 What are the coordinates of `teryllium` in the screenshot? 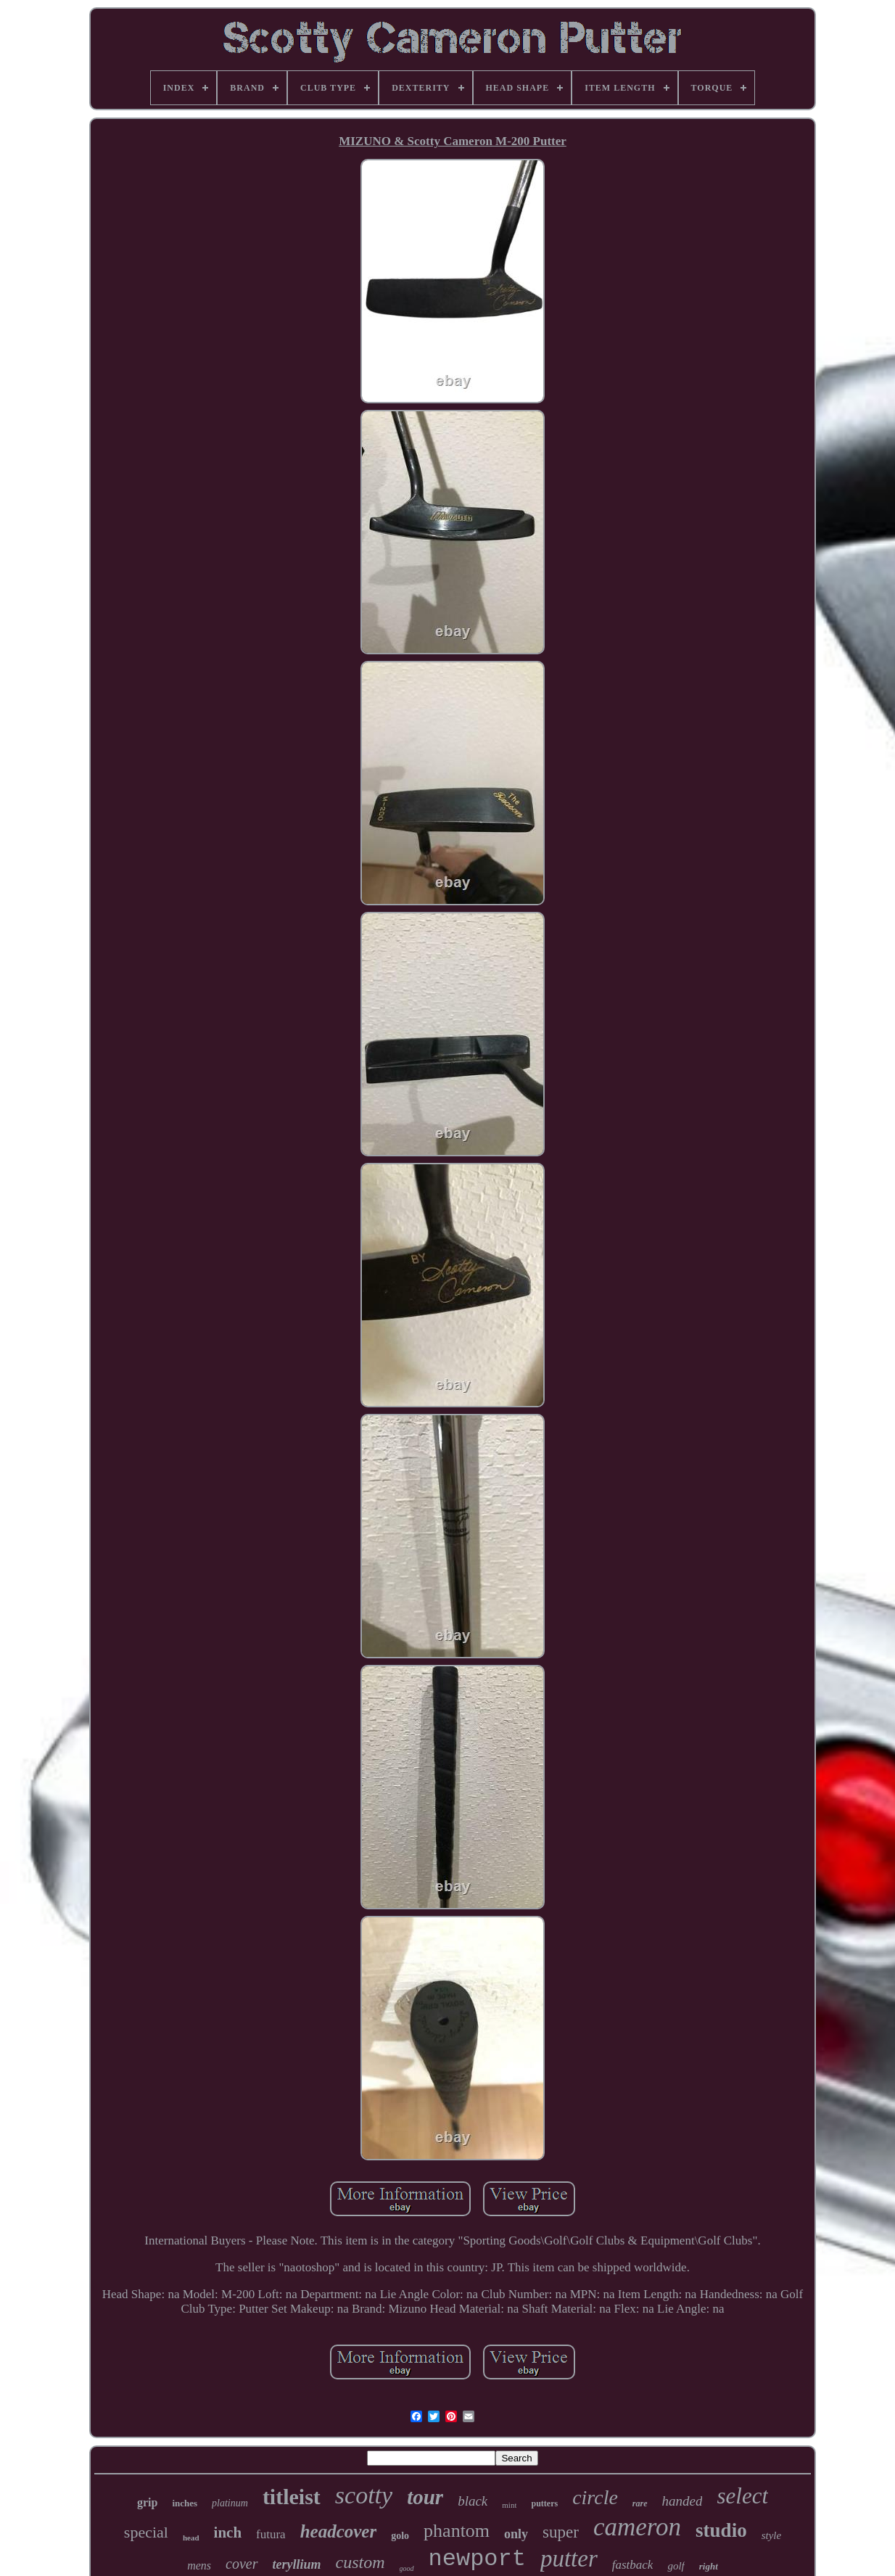 It's located at (297, 2564).